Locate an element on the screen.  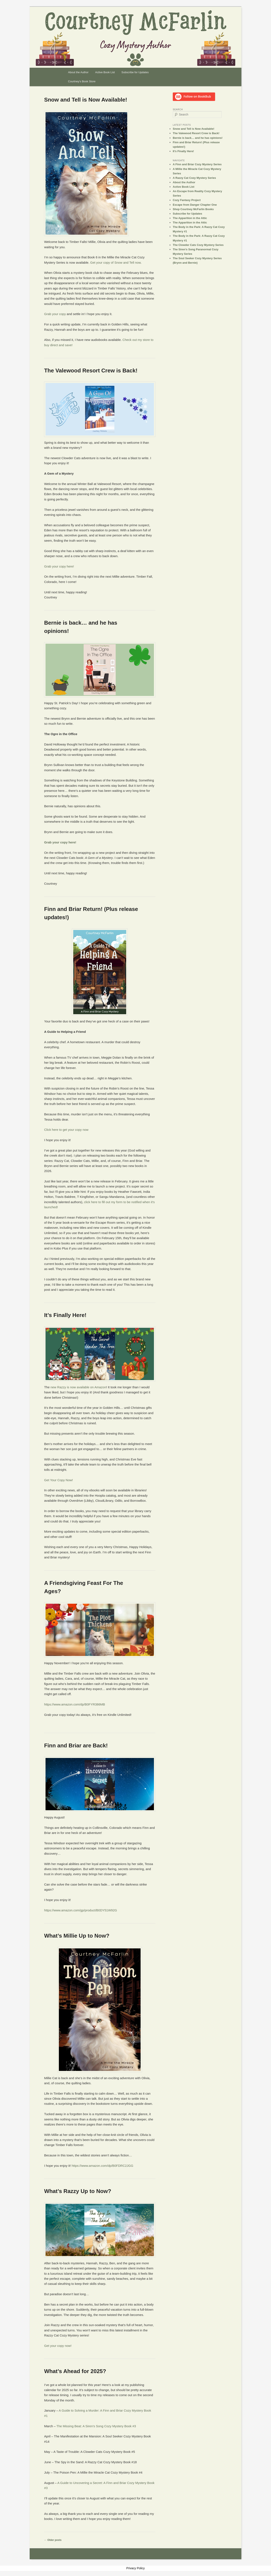
It’s Finally Here! is located at coordinates (65, 1315).